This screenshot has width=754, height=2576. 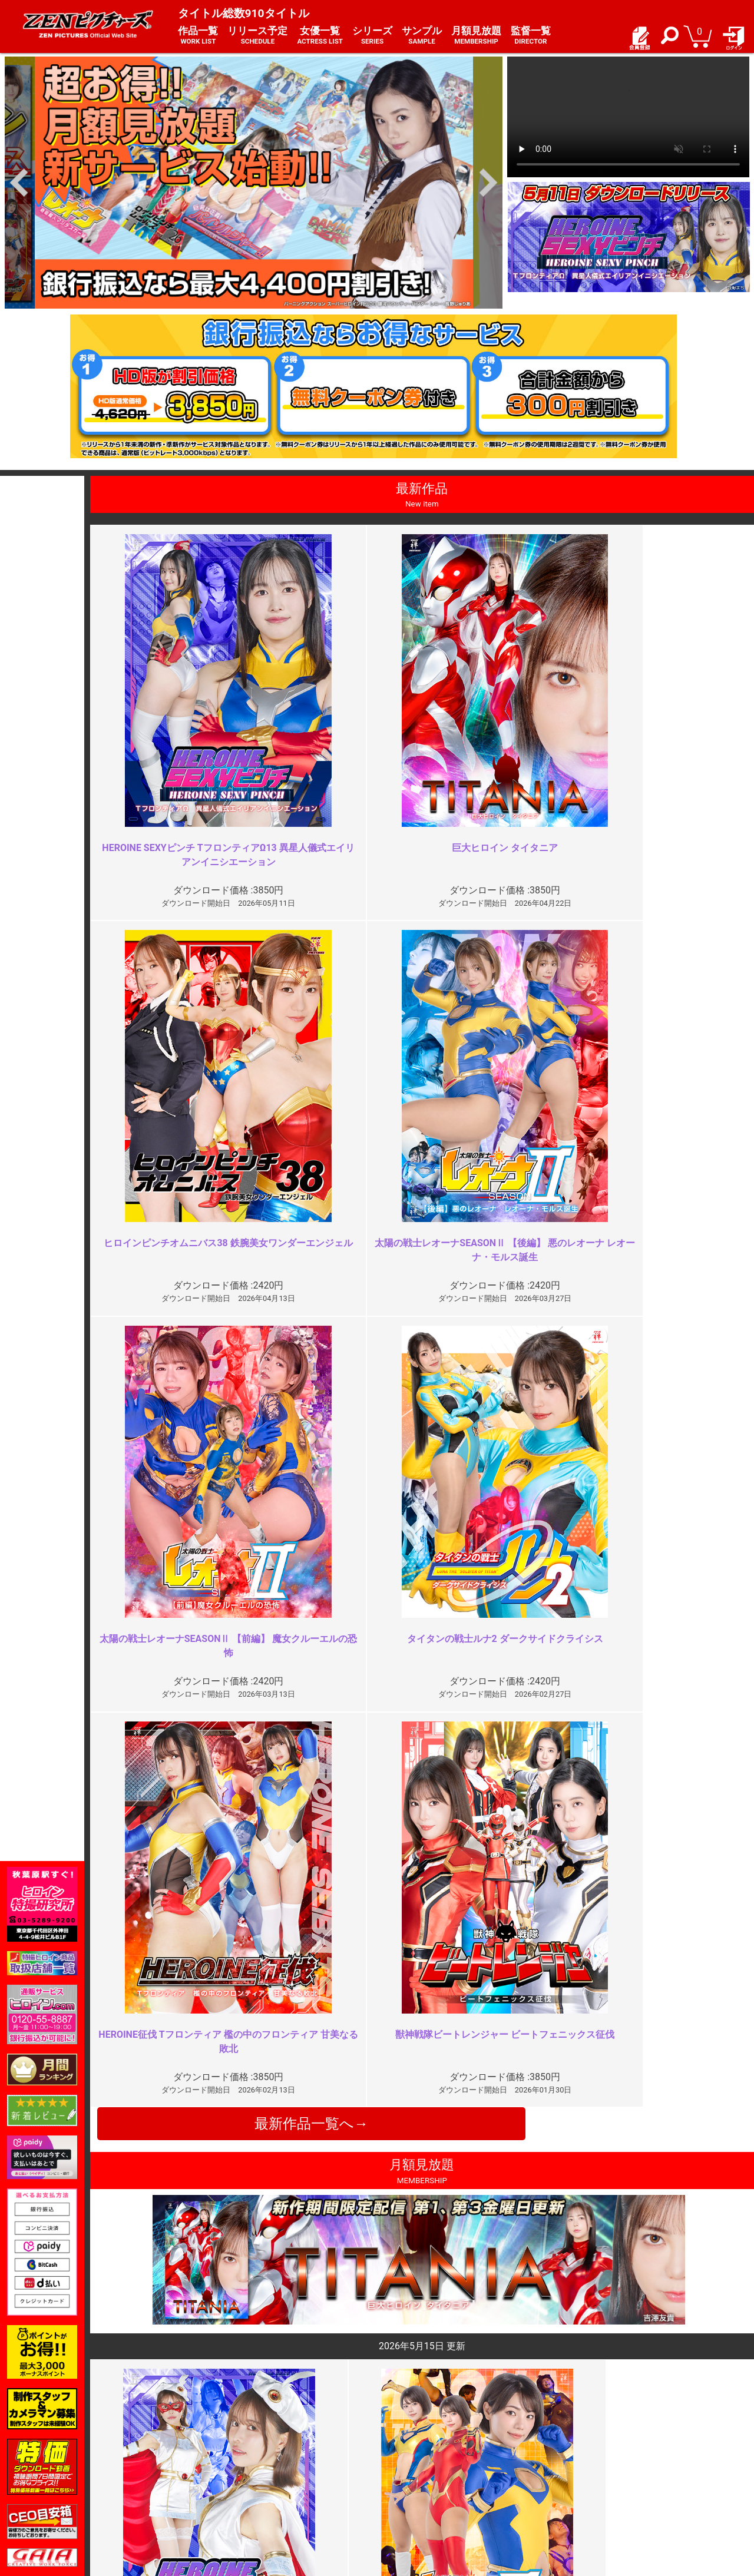 I want to click on 最高でした, so click(x=251, y=2016).